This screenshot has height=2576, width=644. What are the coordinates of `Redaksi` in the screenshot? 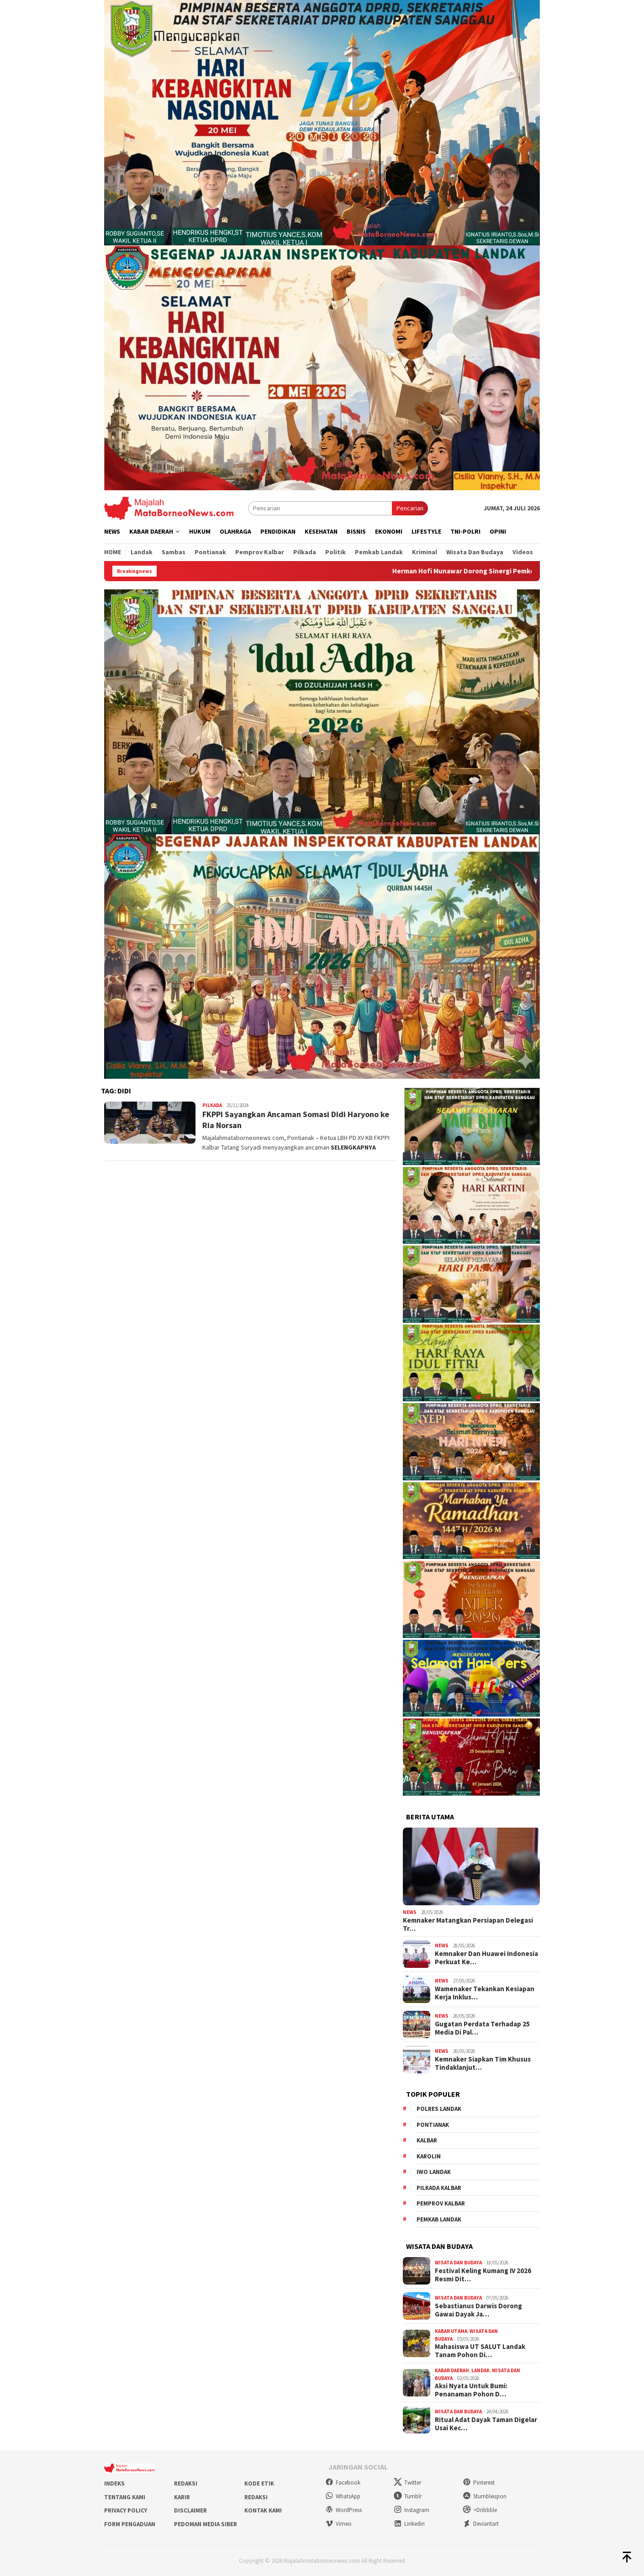 It's located at (185, 2483).